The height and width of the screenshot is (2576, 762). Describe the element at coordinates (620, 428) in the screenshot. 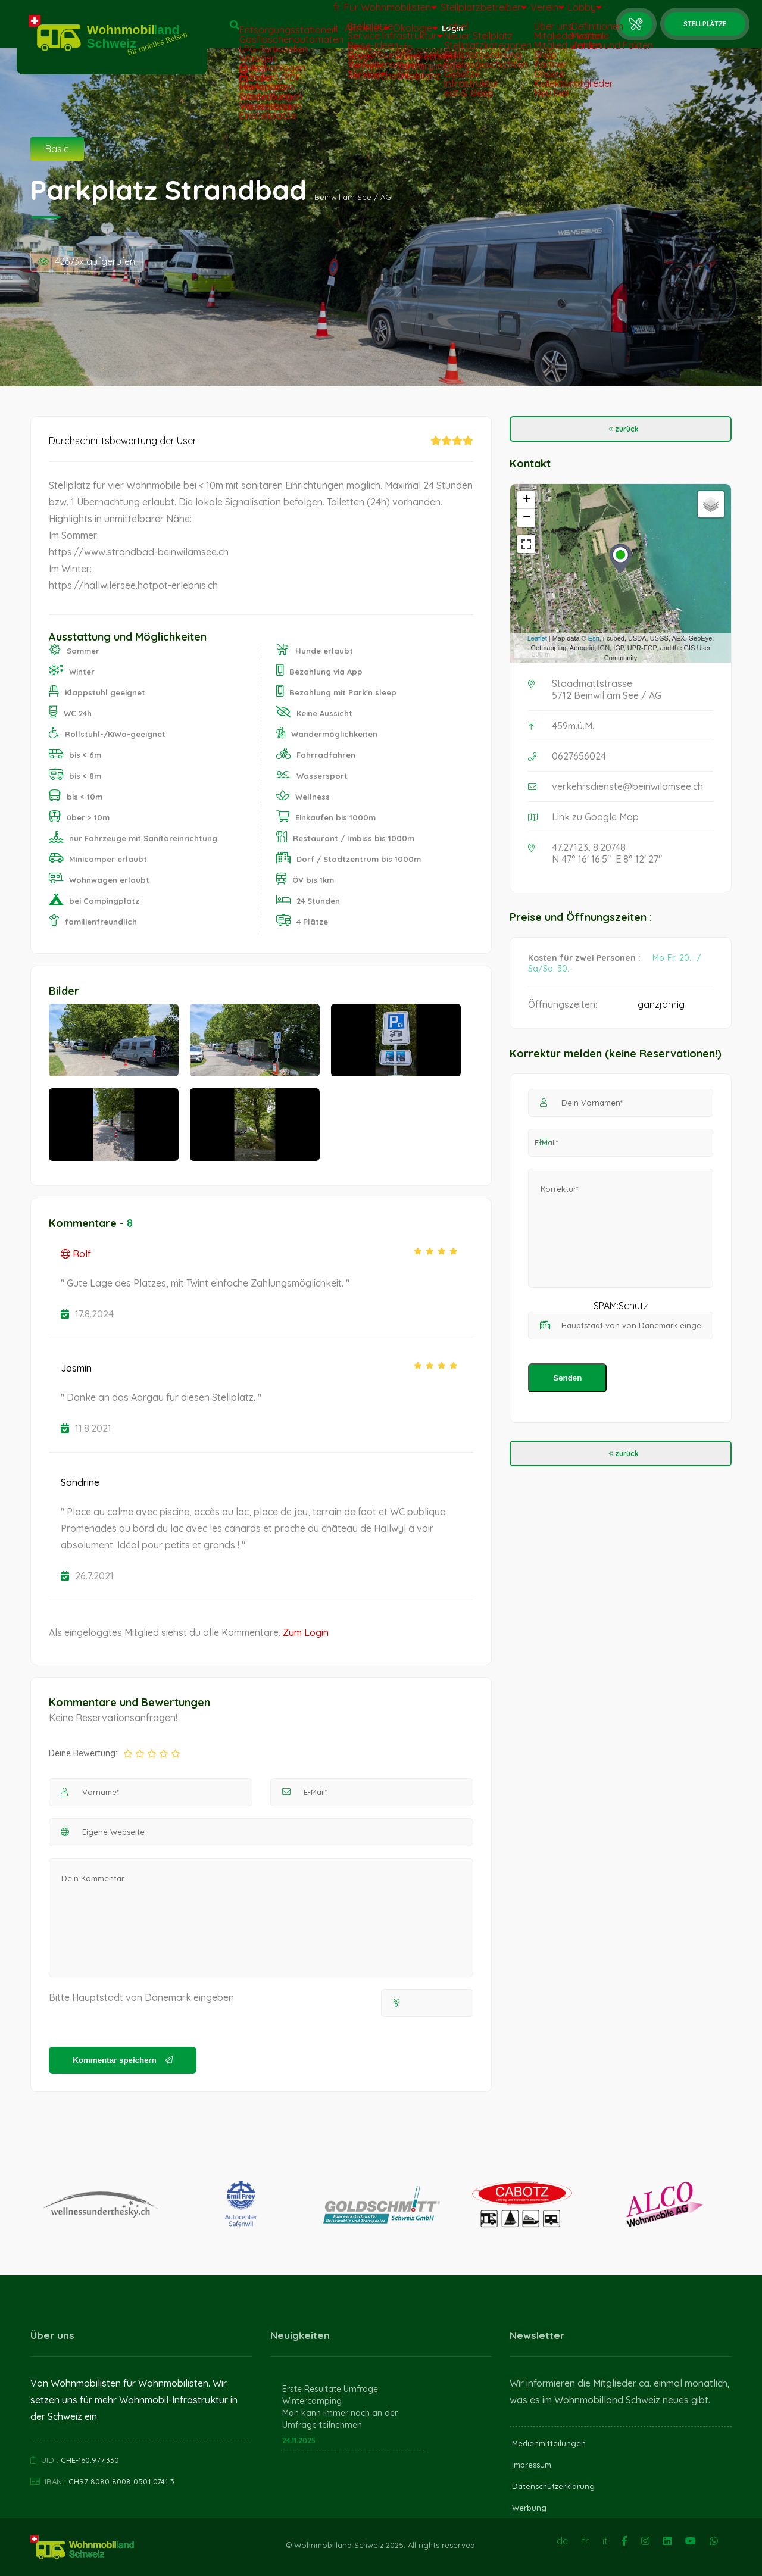

I see `zurück` at that location.